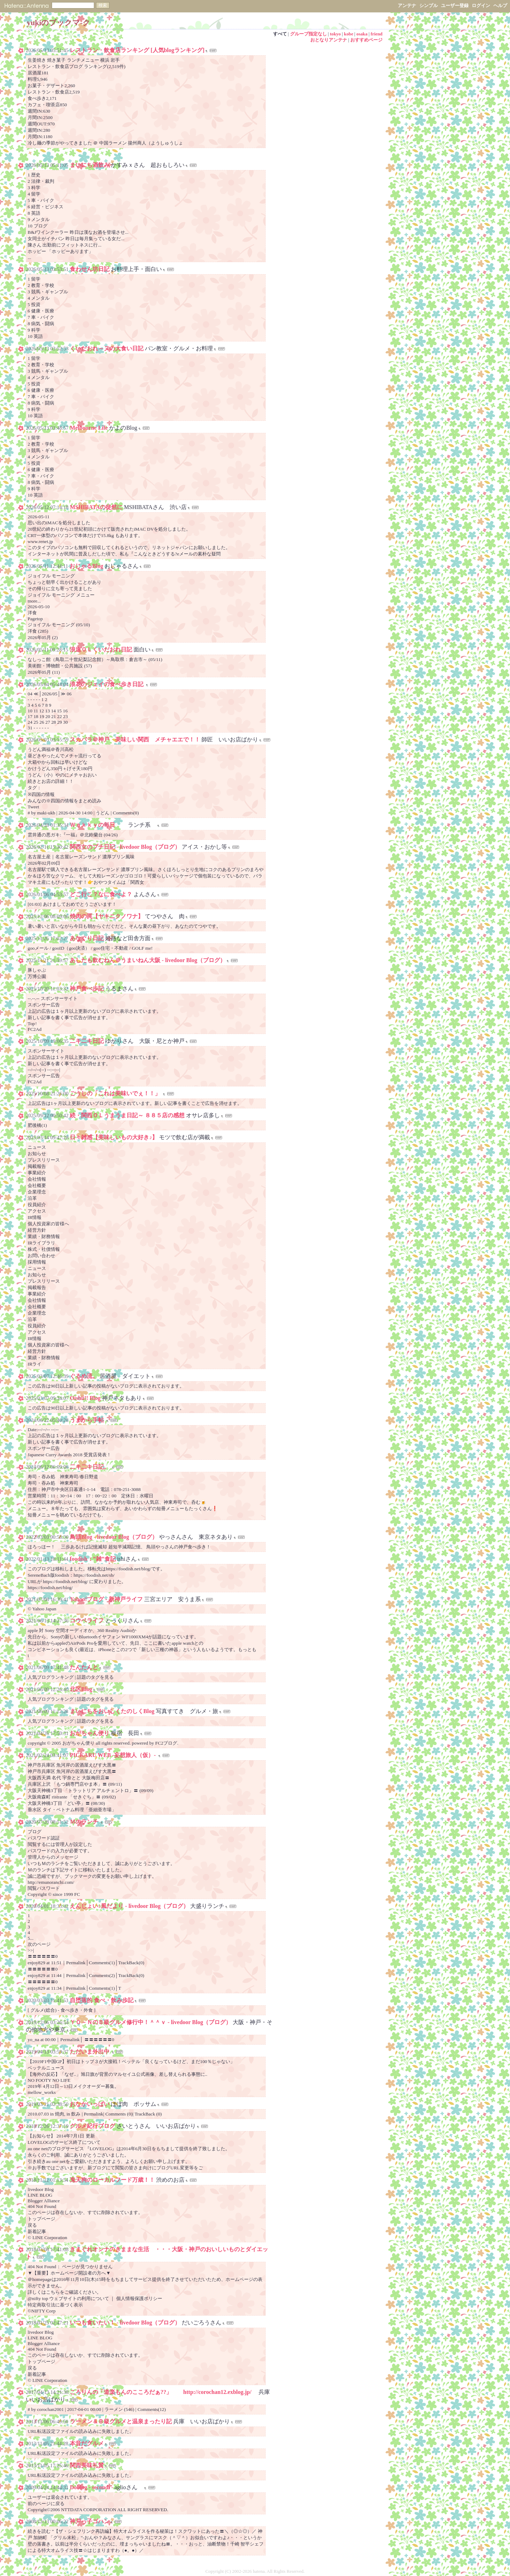 This screenshot has height=2576, width=510. I want to click on ログイン, so click(481, 5).